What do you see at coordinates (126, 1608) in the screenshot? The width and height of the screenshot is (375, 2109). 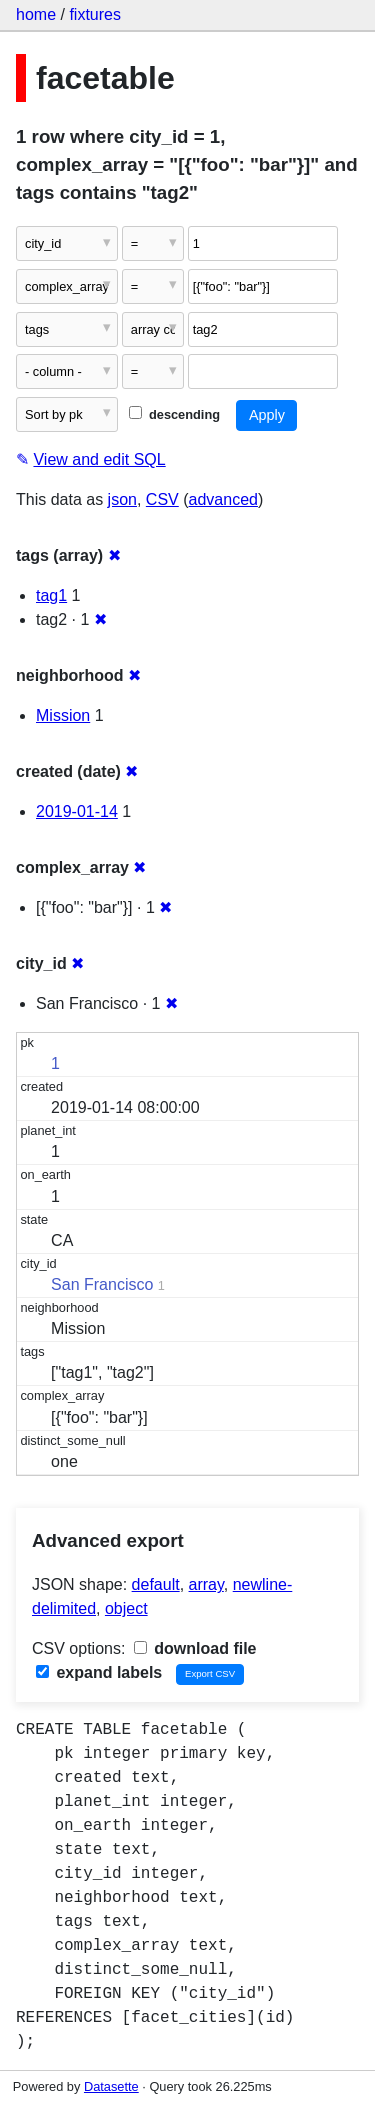 I see `object` at bounding box center [126, 1608].